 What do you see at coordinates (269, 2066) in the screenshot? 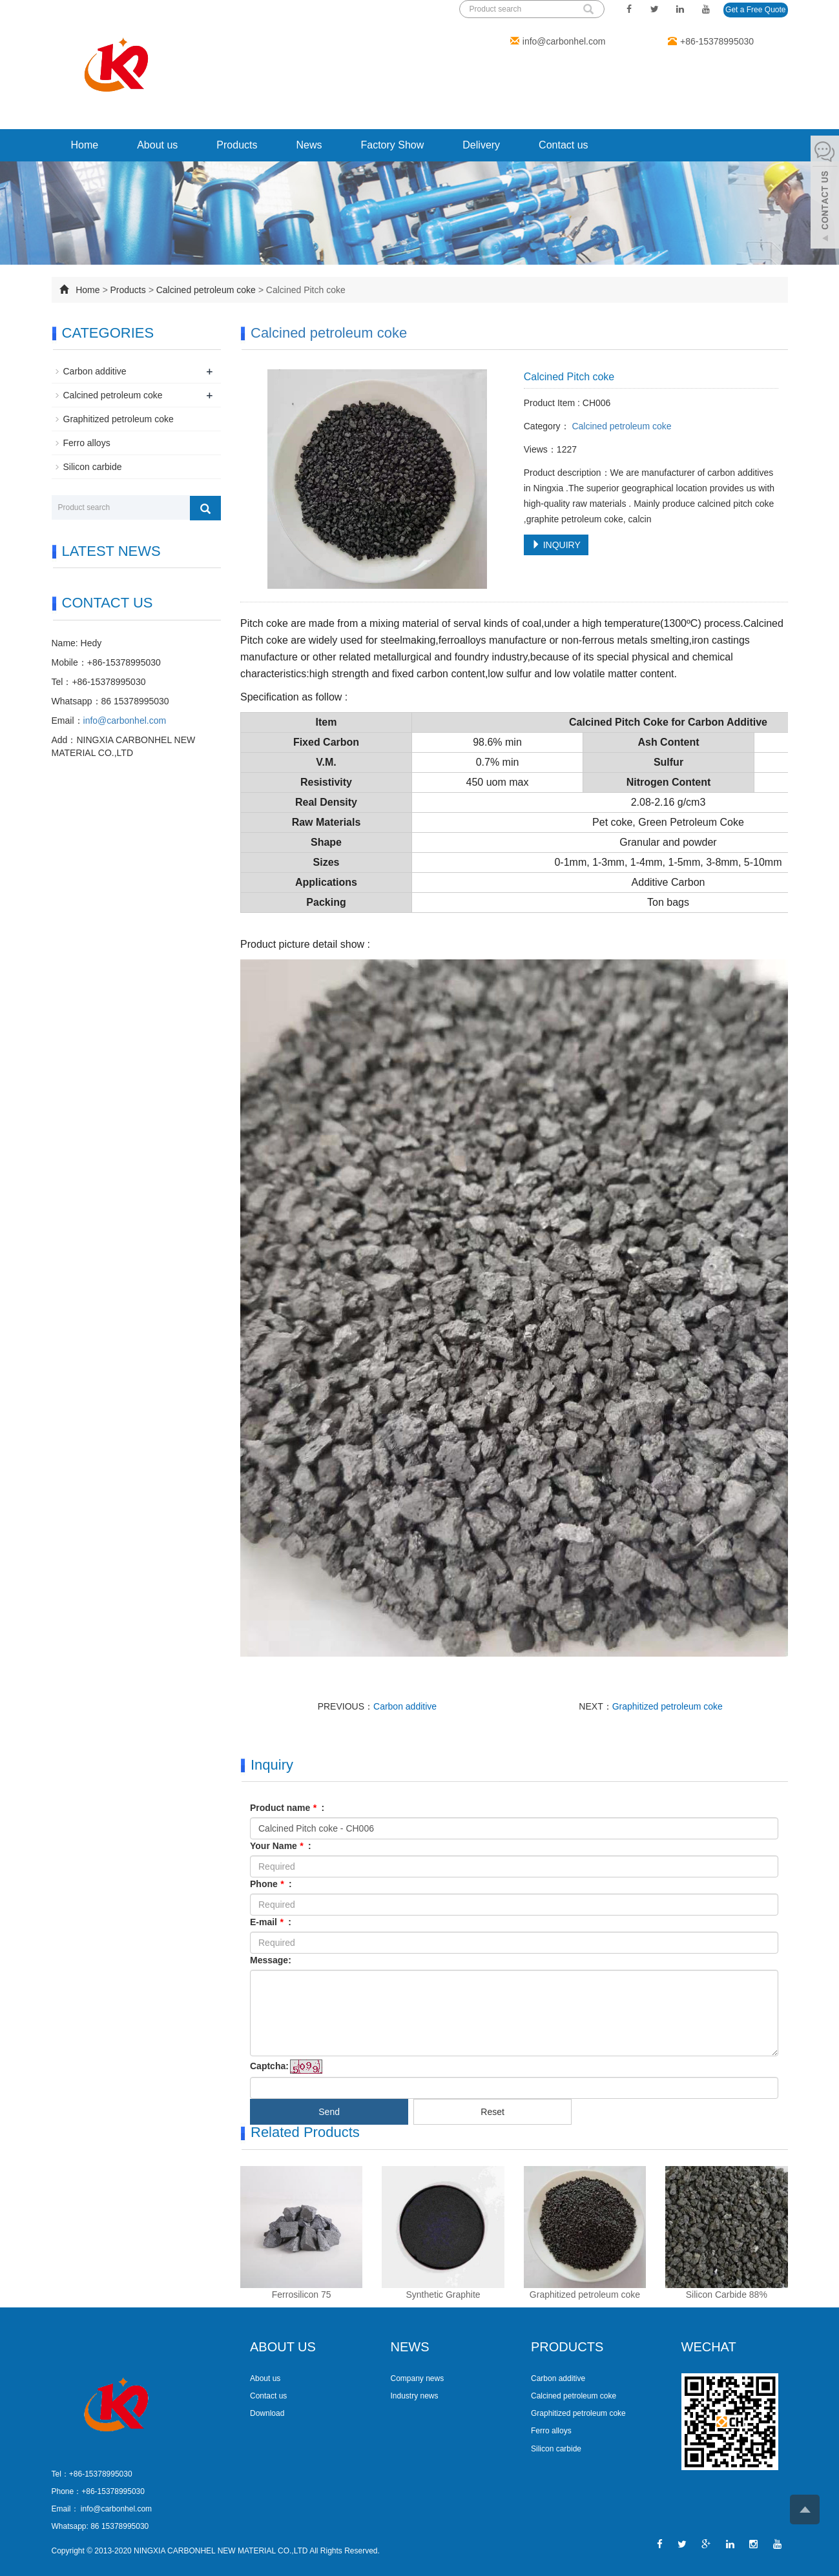
I see `Captcha:` at bounding box center [269, 2066].